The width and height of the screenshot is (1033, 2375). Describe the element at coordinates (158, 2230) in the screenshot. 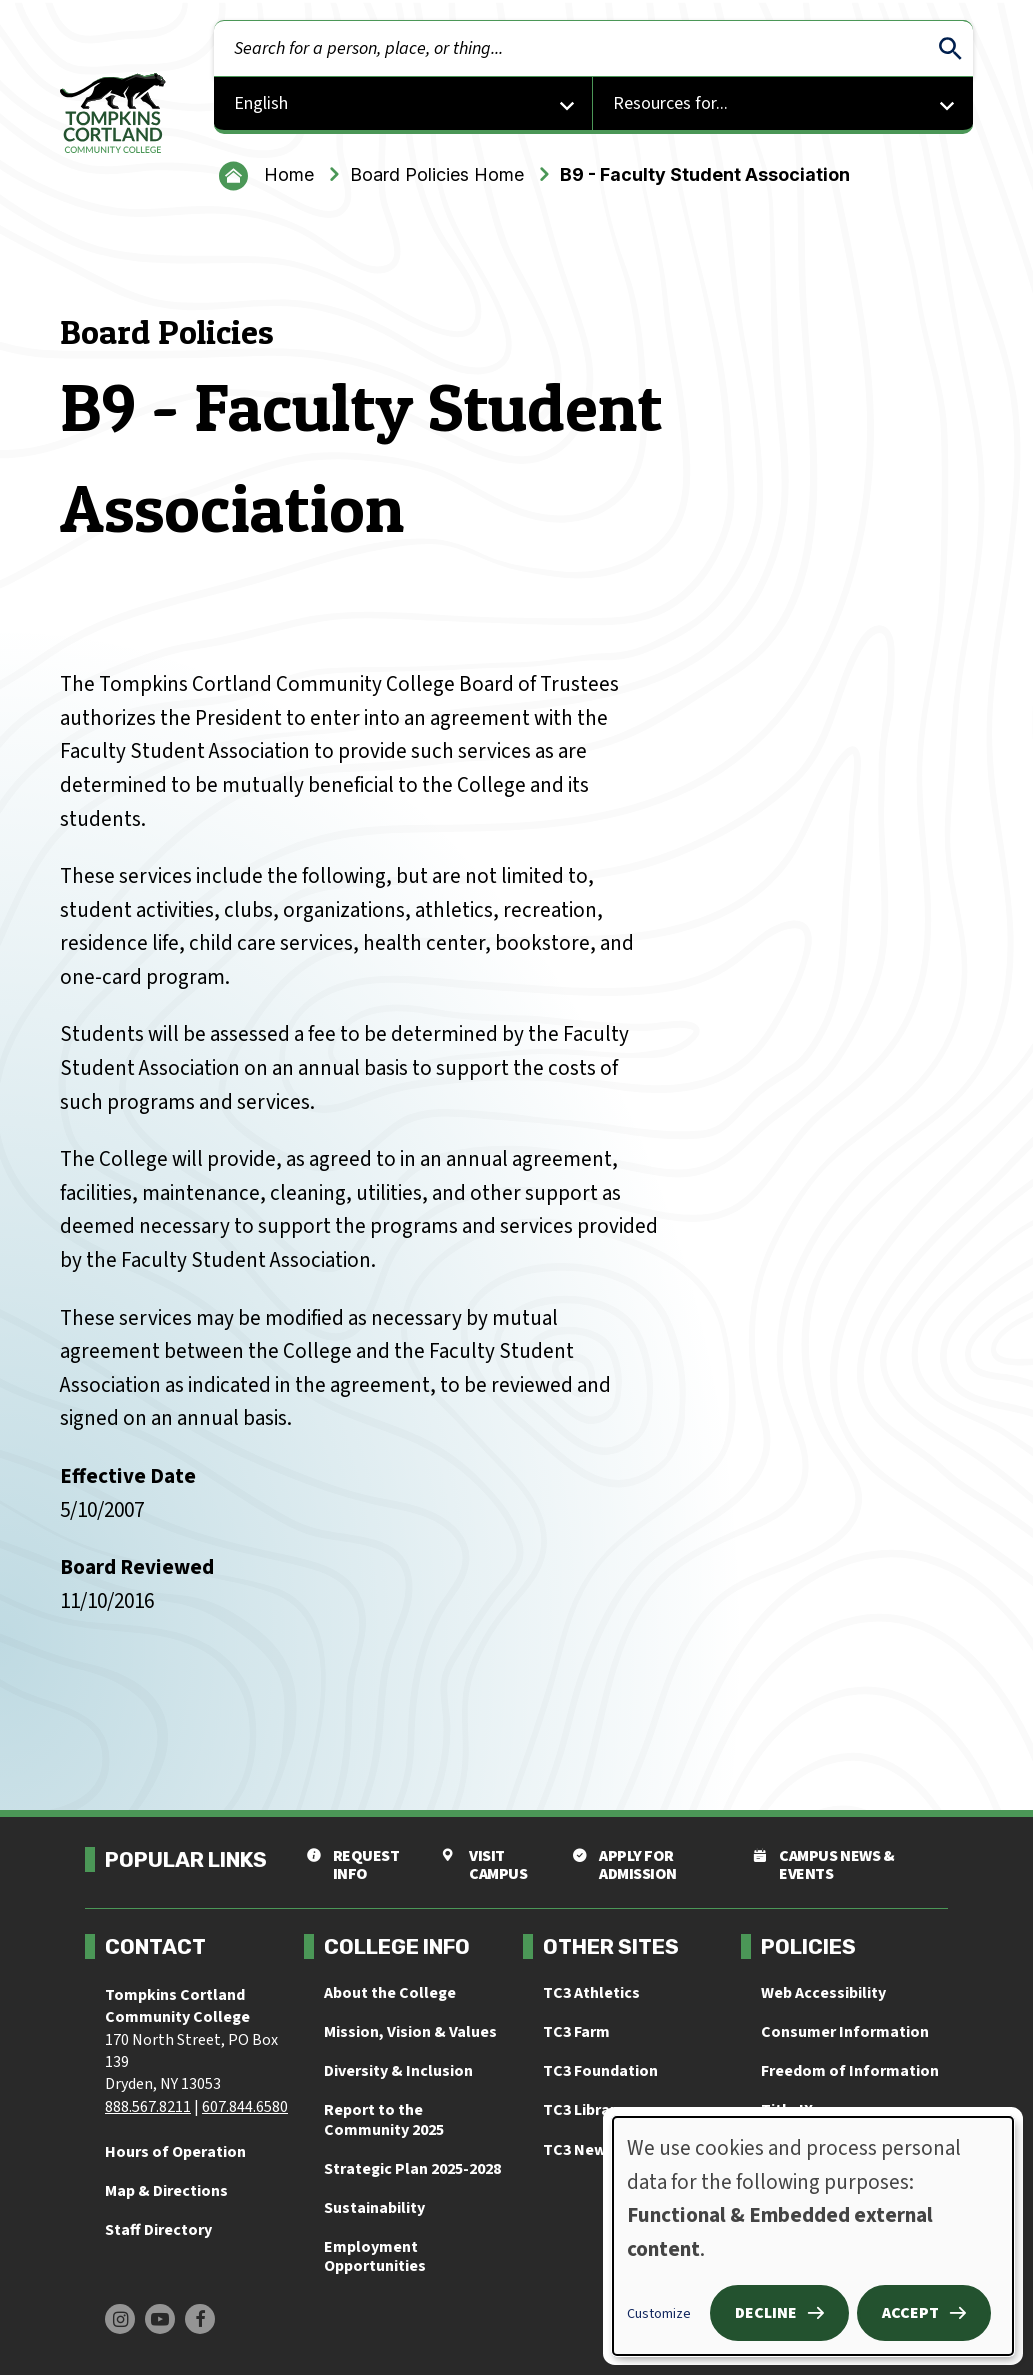

I see `Staff Directory` at that location.